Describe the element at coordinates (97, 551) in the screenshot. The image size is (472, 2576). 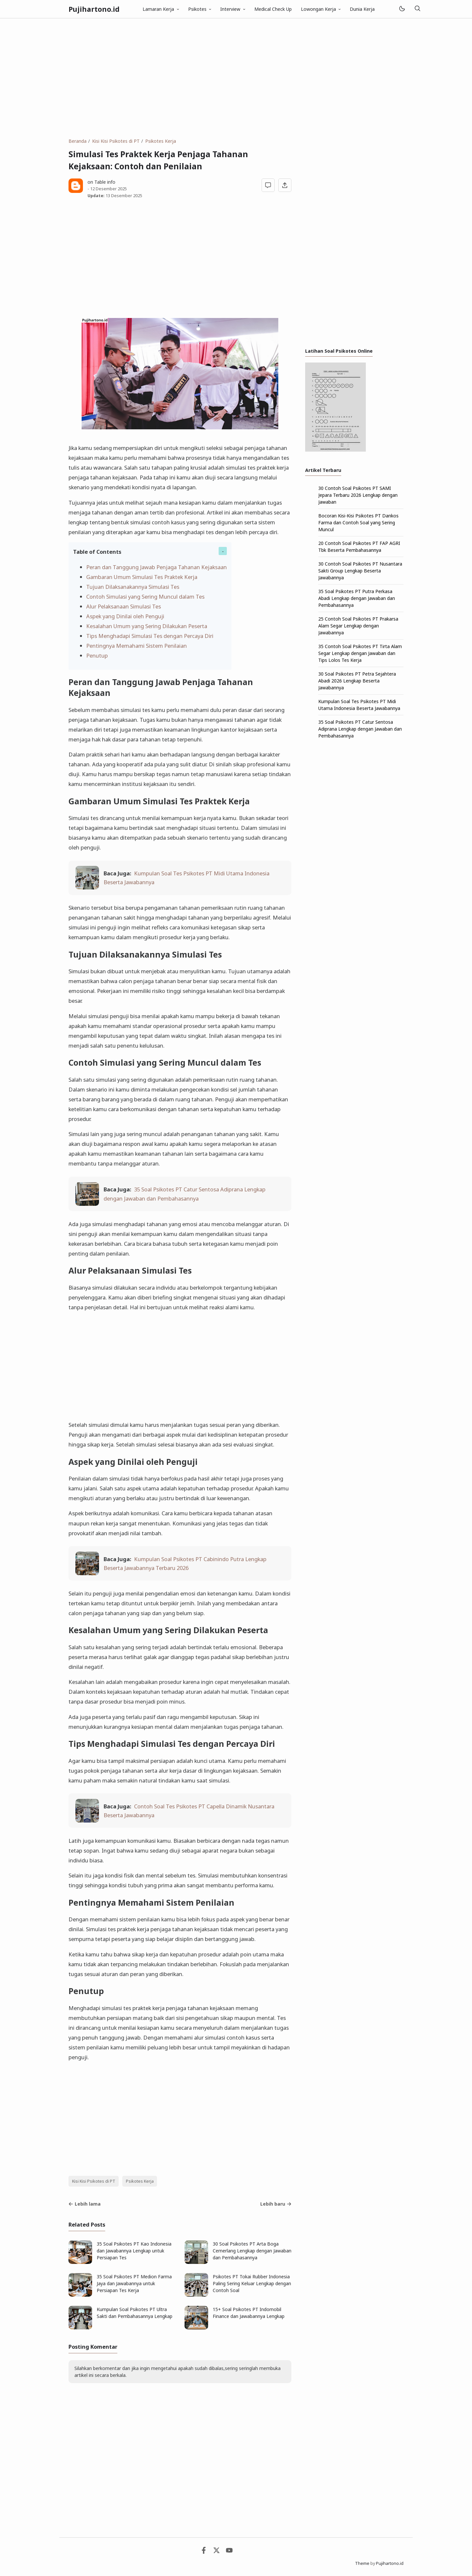
I see `Table of Contents` at that location.